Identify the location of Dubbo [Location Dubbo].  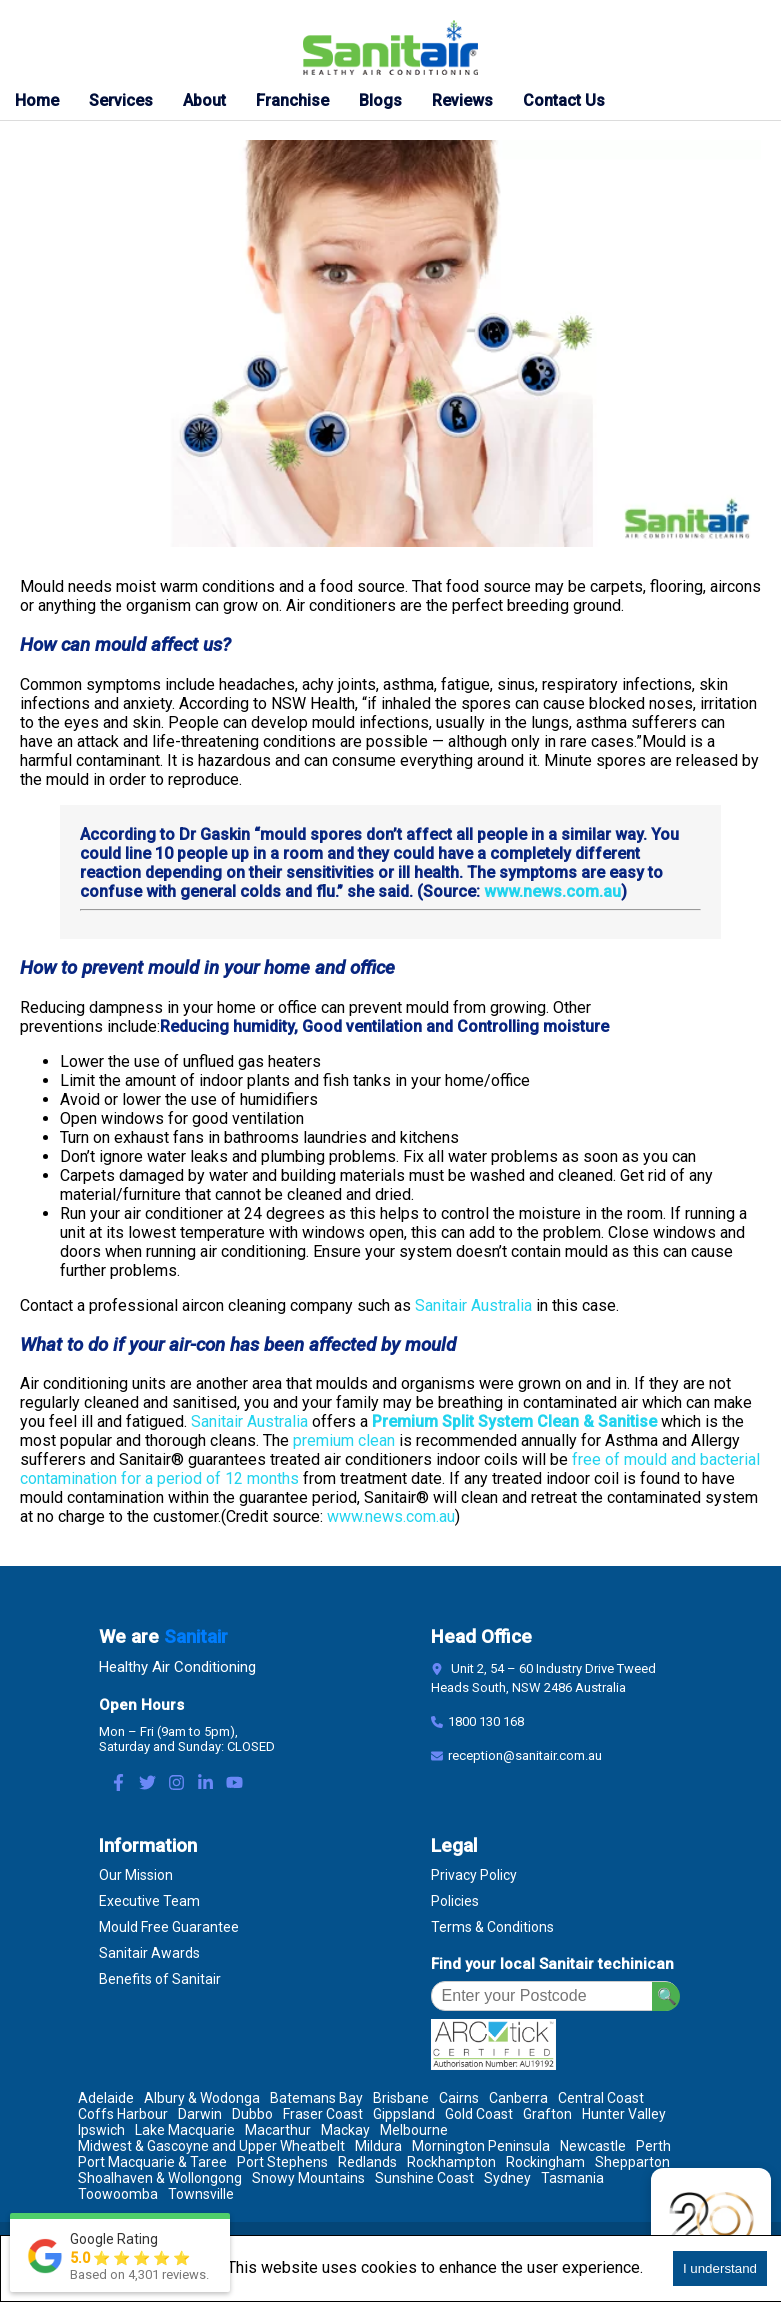
(252, 2114).